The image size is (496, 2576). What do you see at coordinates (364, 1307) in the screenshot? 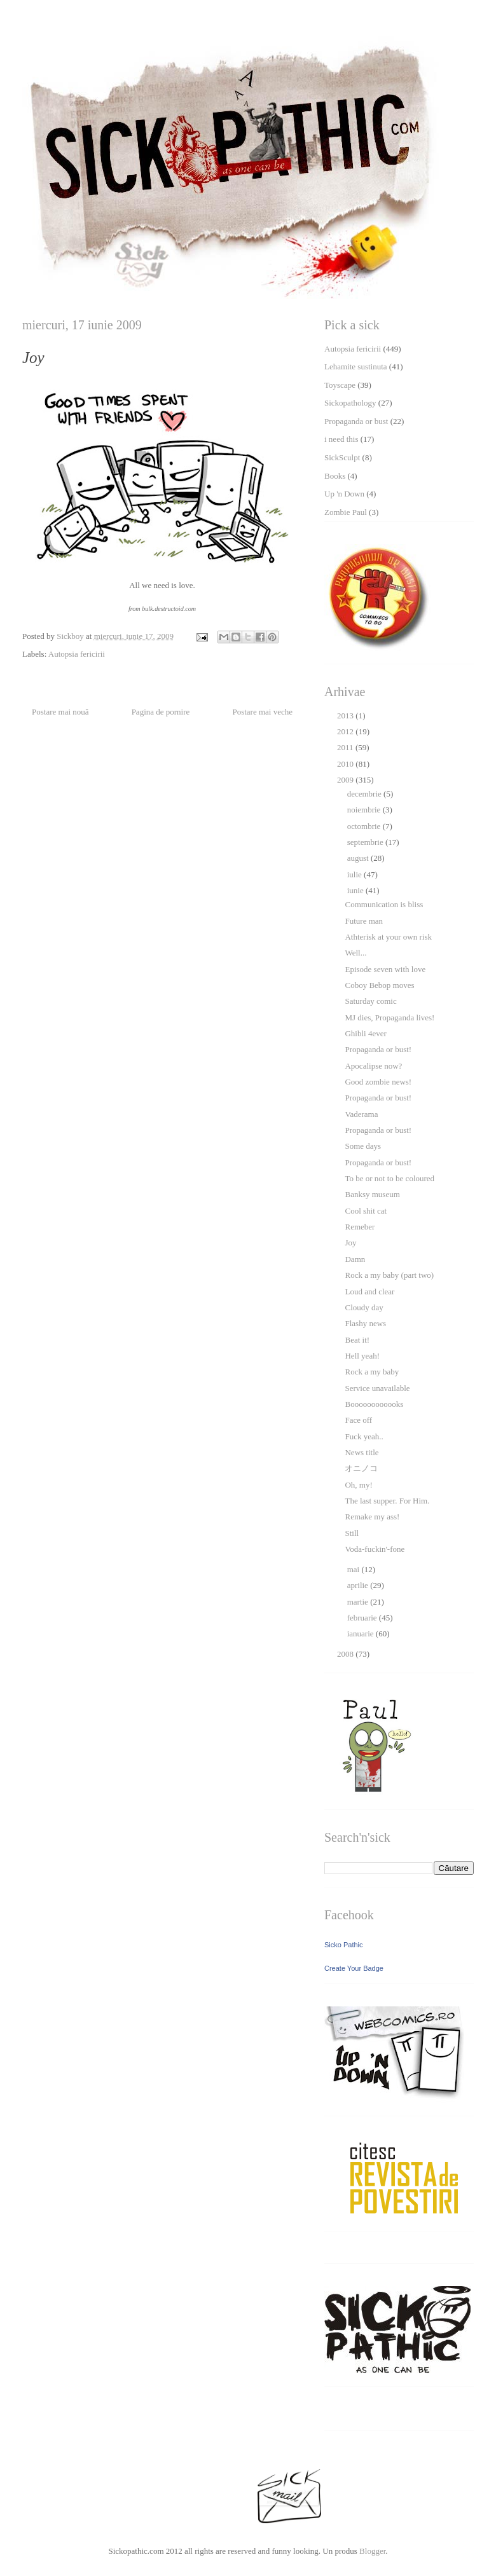
I see `Cloudy day` at bounding box center [364, 1307].